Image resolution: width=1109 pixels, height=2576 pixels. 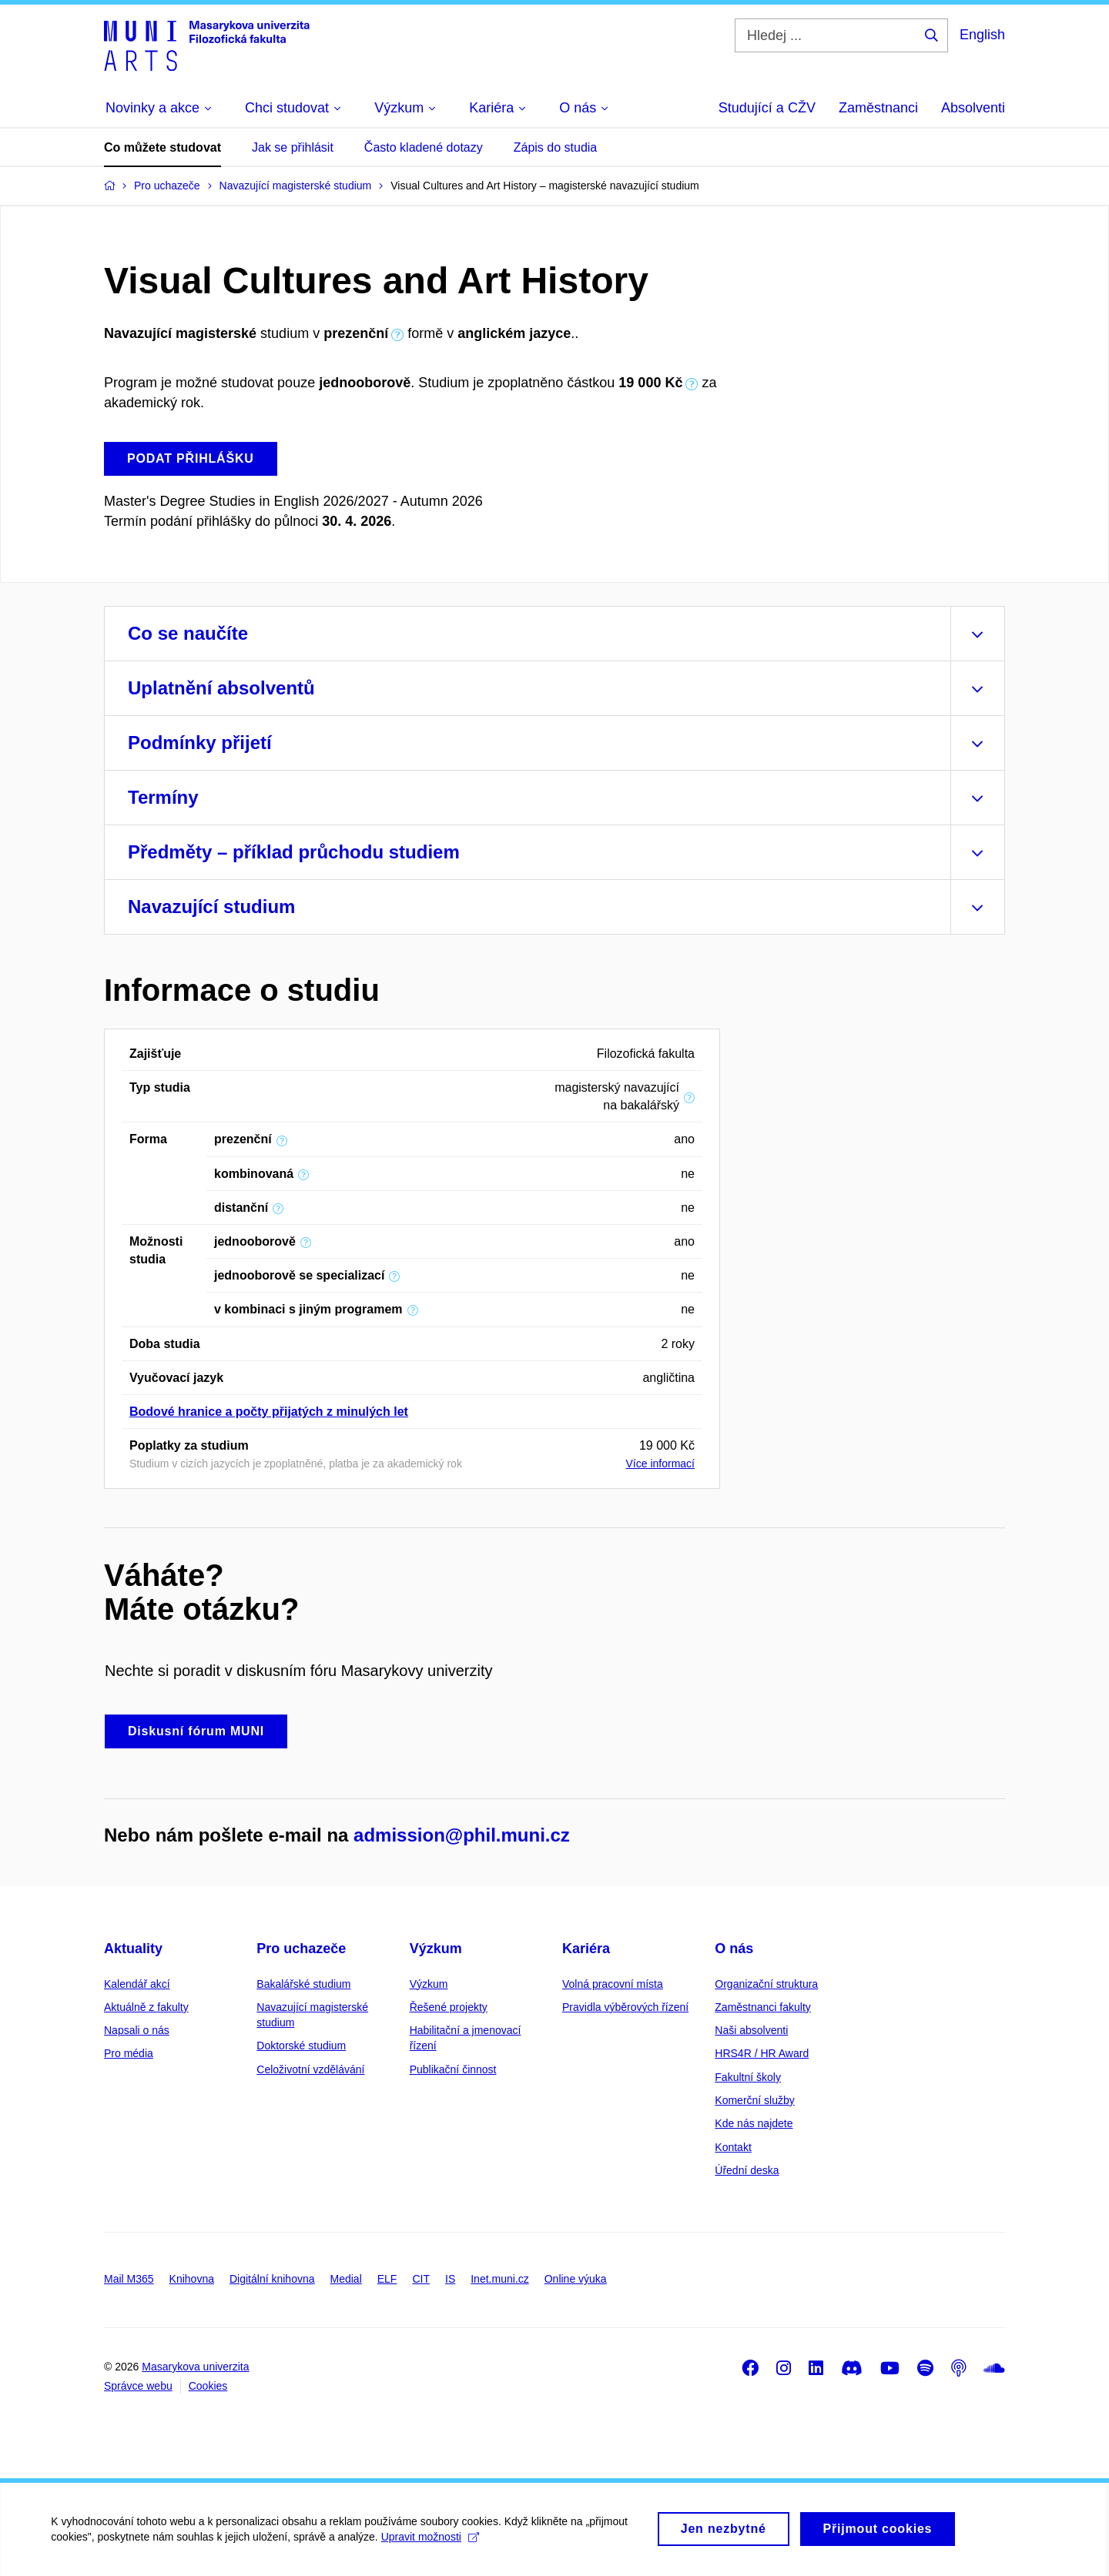 What do you see at coordinates (136, 2030) in the screenshot?
I see `Napsali o nás` at bounding box center [136, 2030].